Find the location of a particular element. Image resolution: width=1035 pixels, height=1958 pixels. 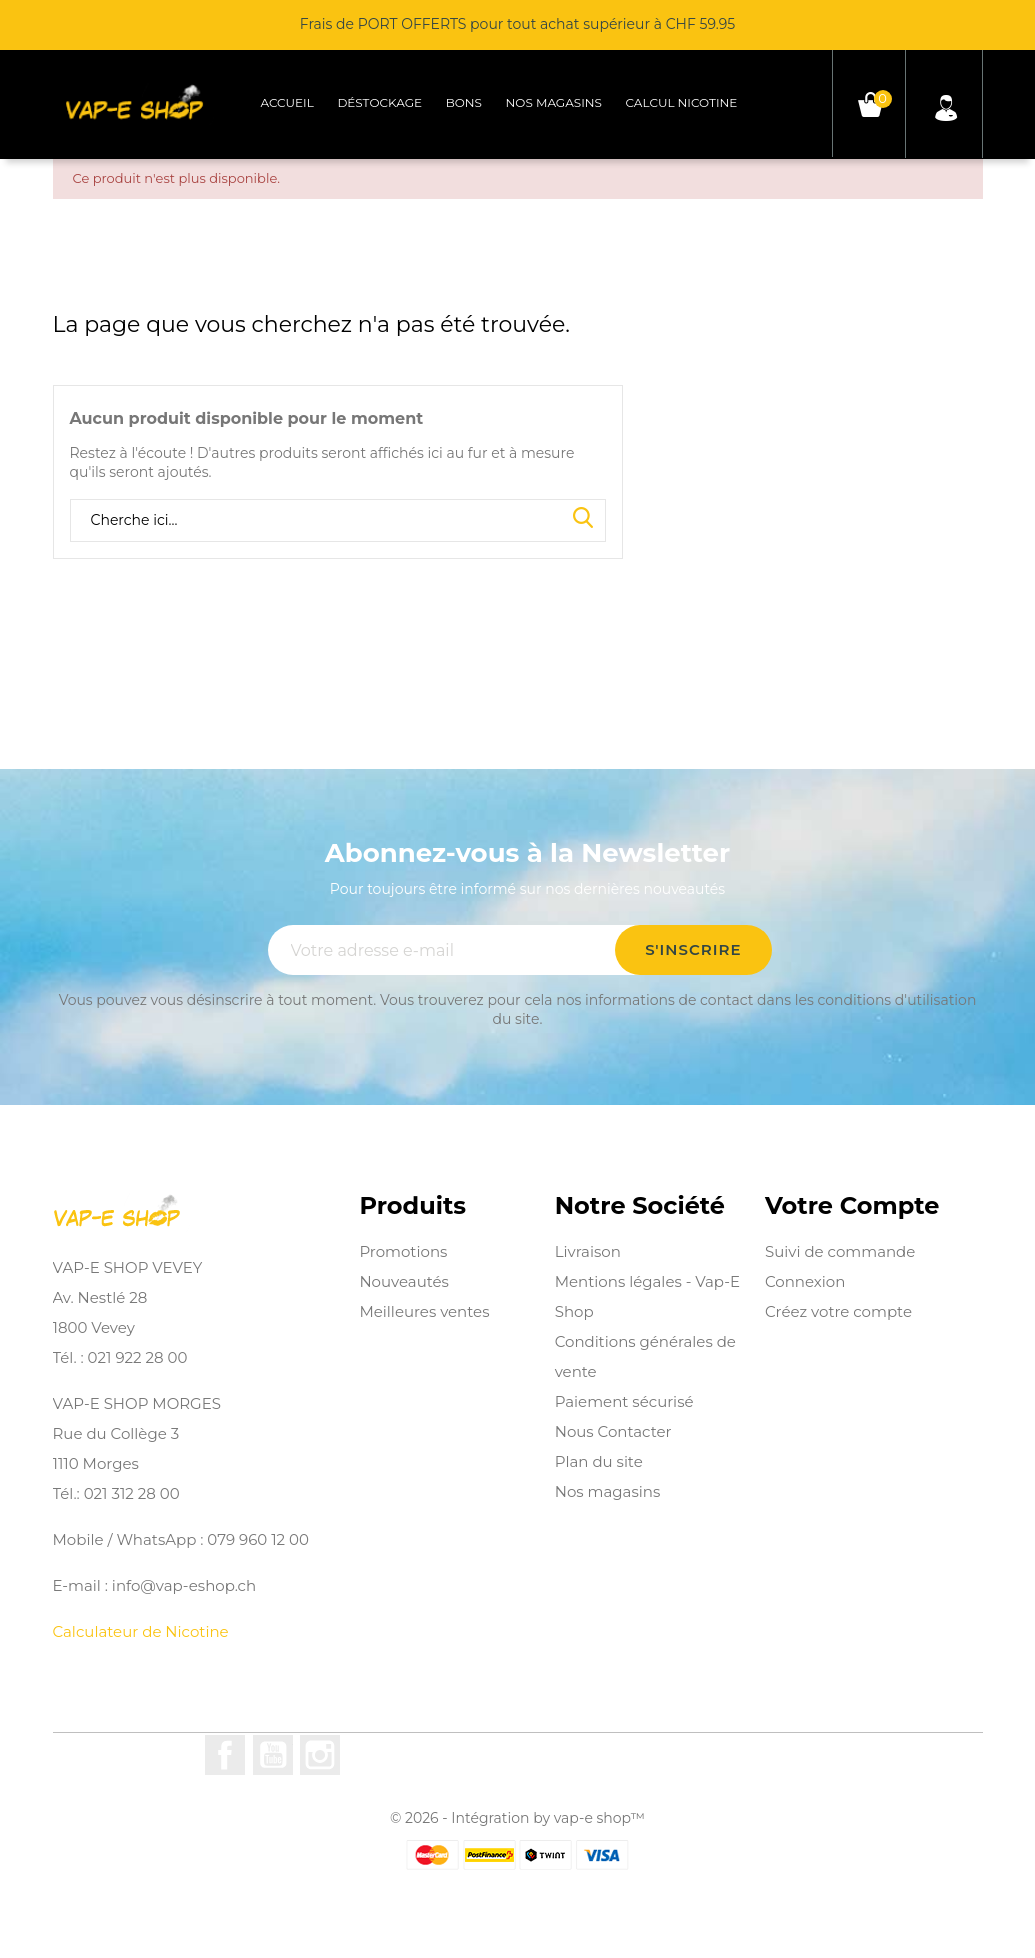

Instagram is located at coordinates (320, 1755).